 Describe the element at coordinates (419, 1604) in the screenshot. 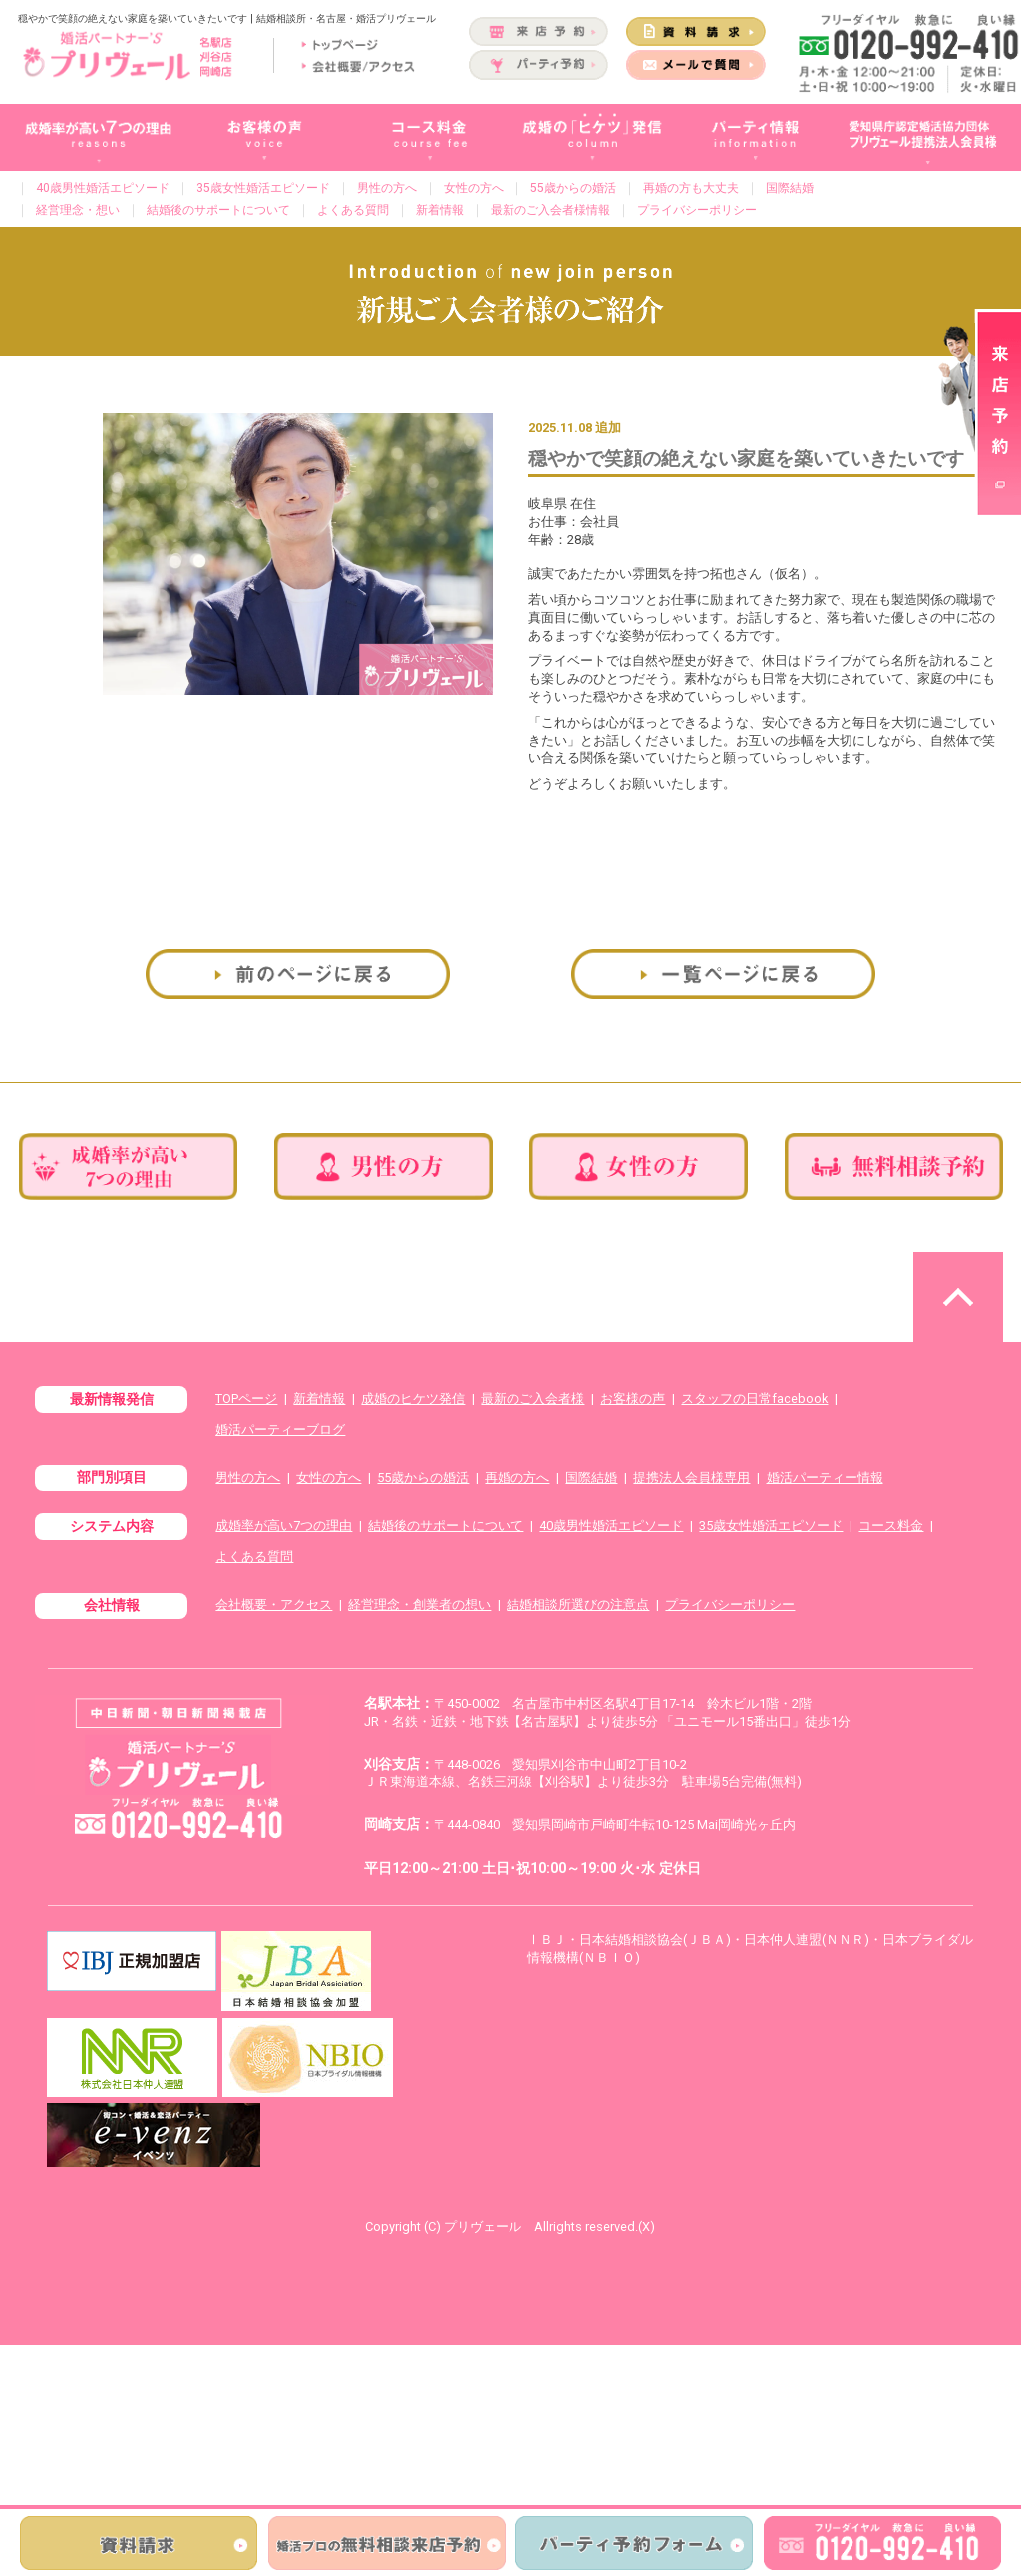

I see `経営理念・創業者の想い` at that location.